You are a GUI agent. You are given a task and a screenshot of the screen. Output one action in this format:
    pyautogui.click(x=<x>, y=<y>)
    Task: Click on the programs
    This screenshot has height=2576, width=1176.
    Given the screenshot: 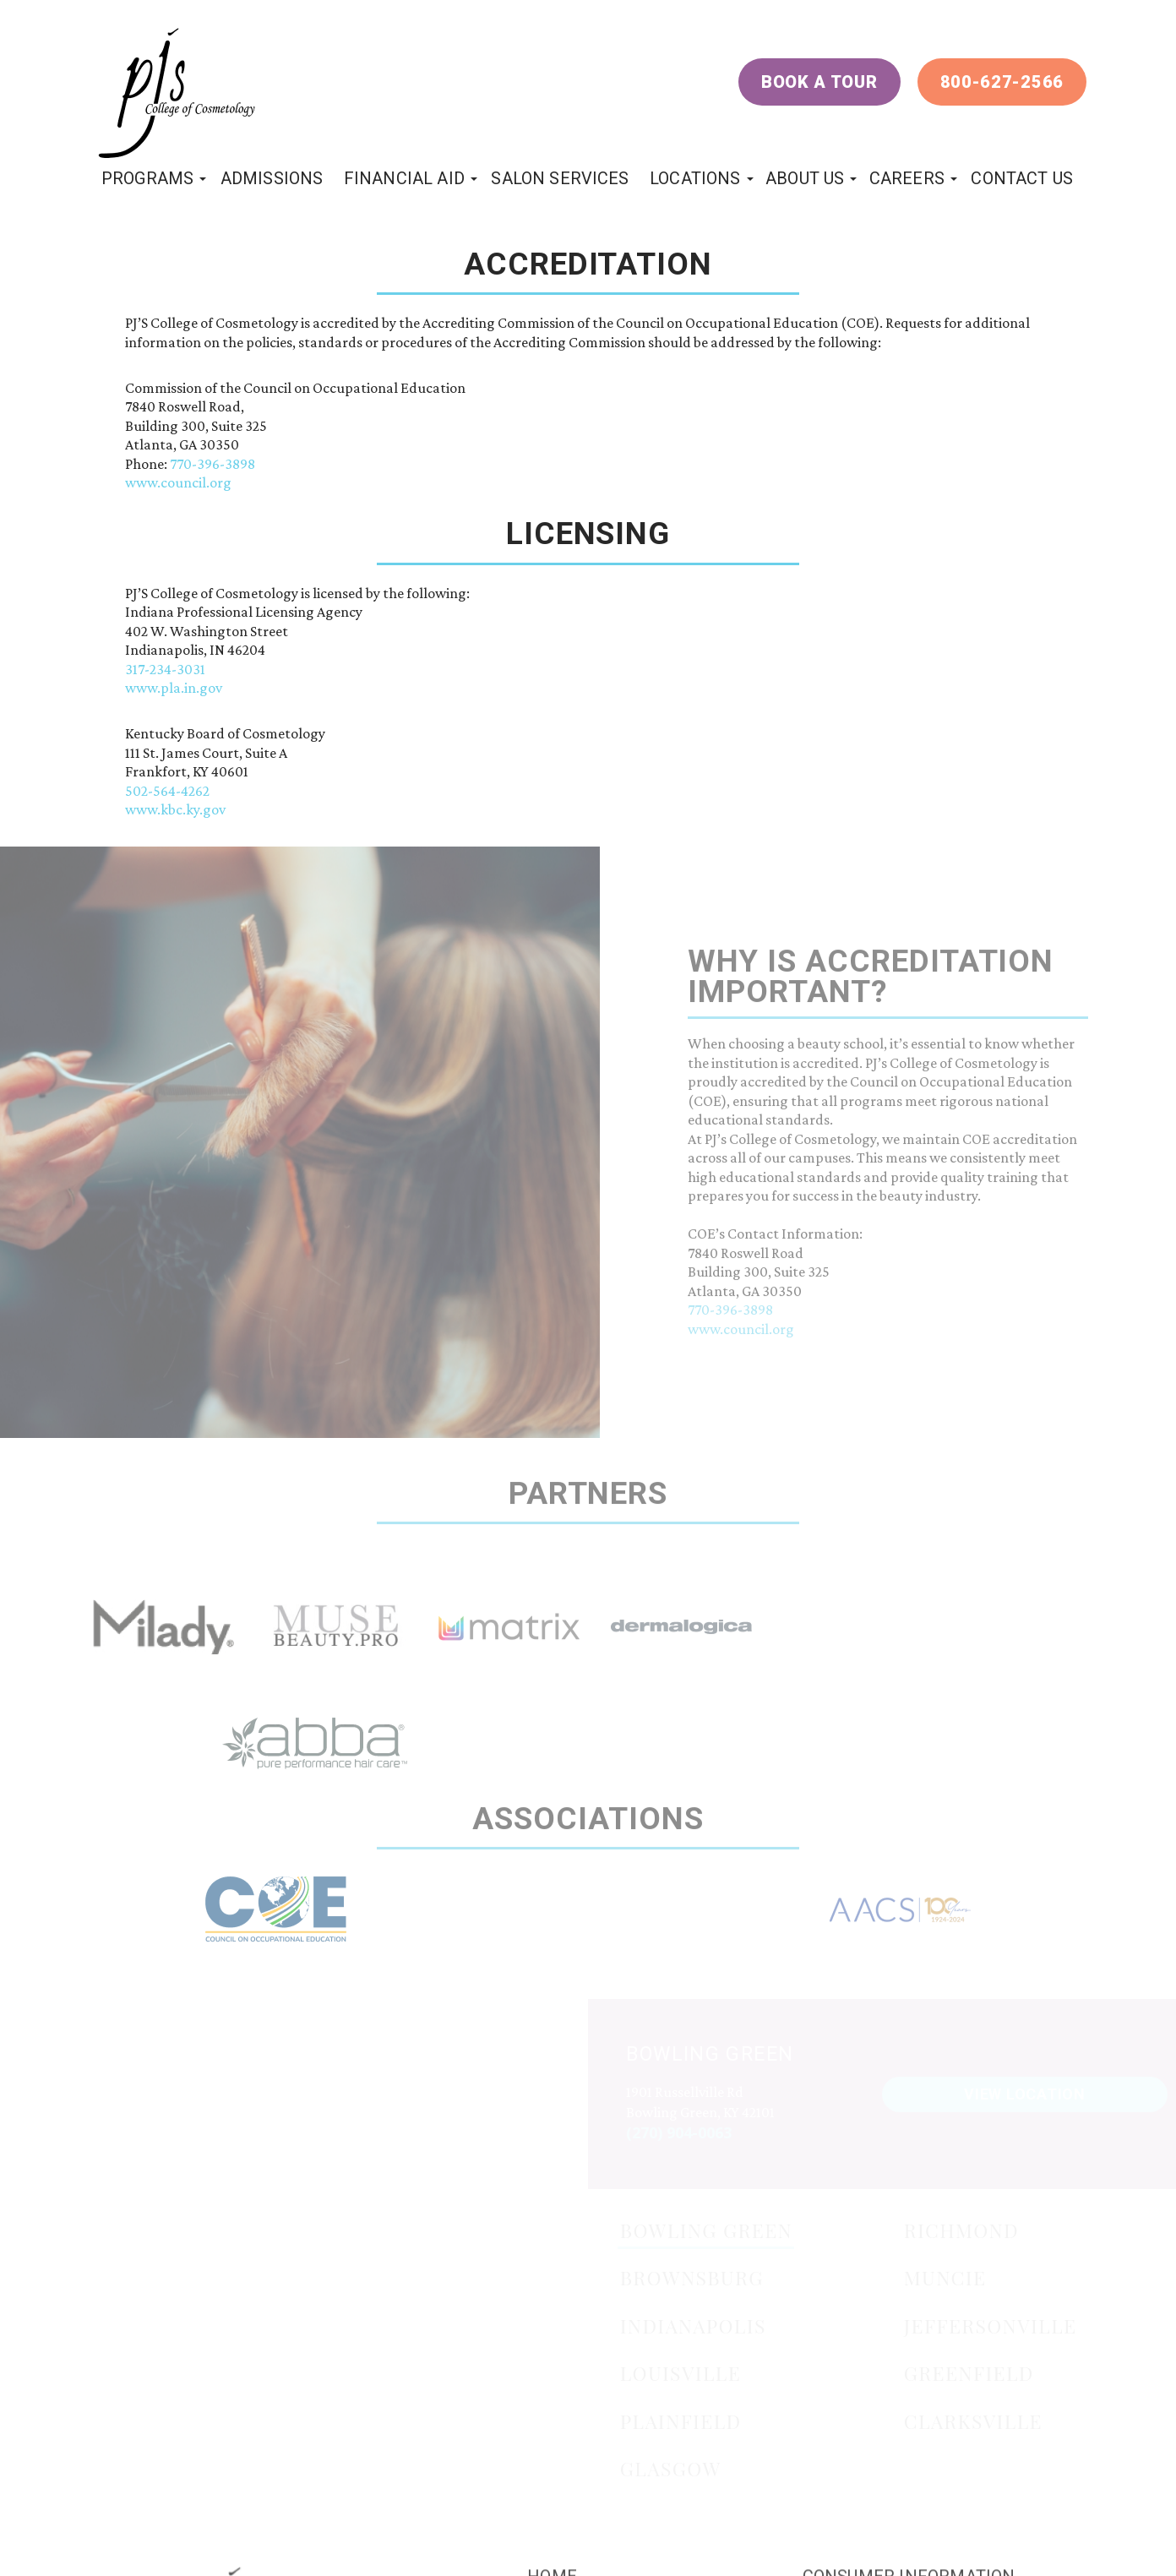 What is the action you would take?
    pyautogui.click(x=147, y=178)
    